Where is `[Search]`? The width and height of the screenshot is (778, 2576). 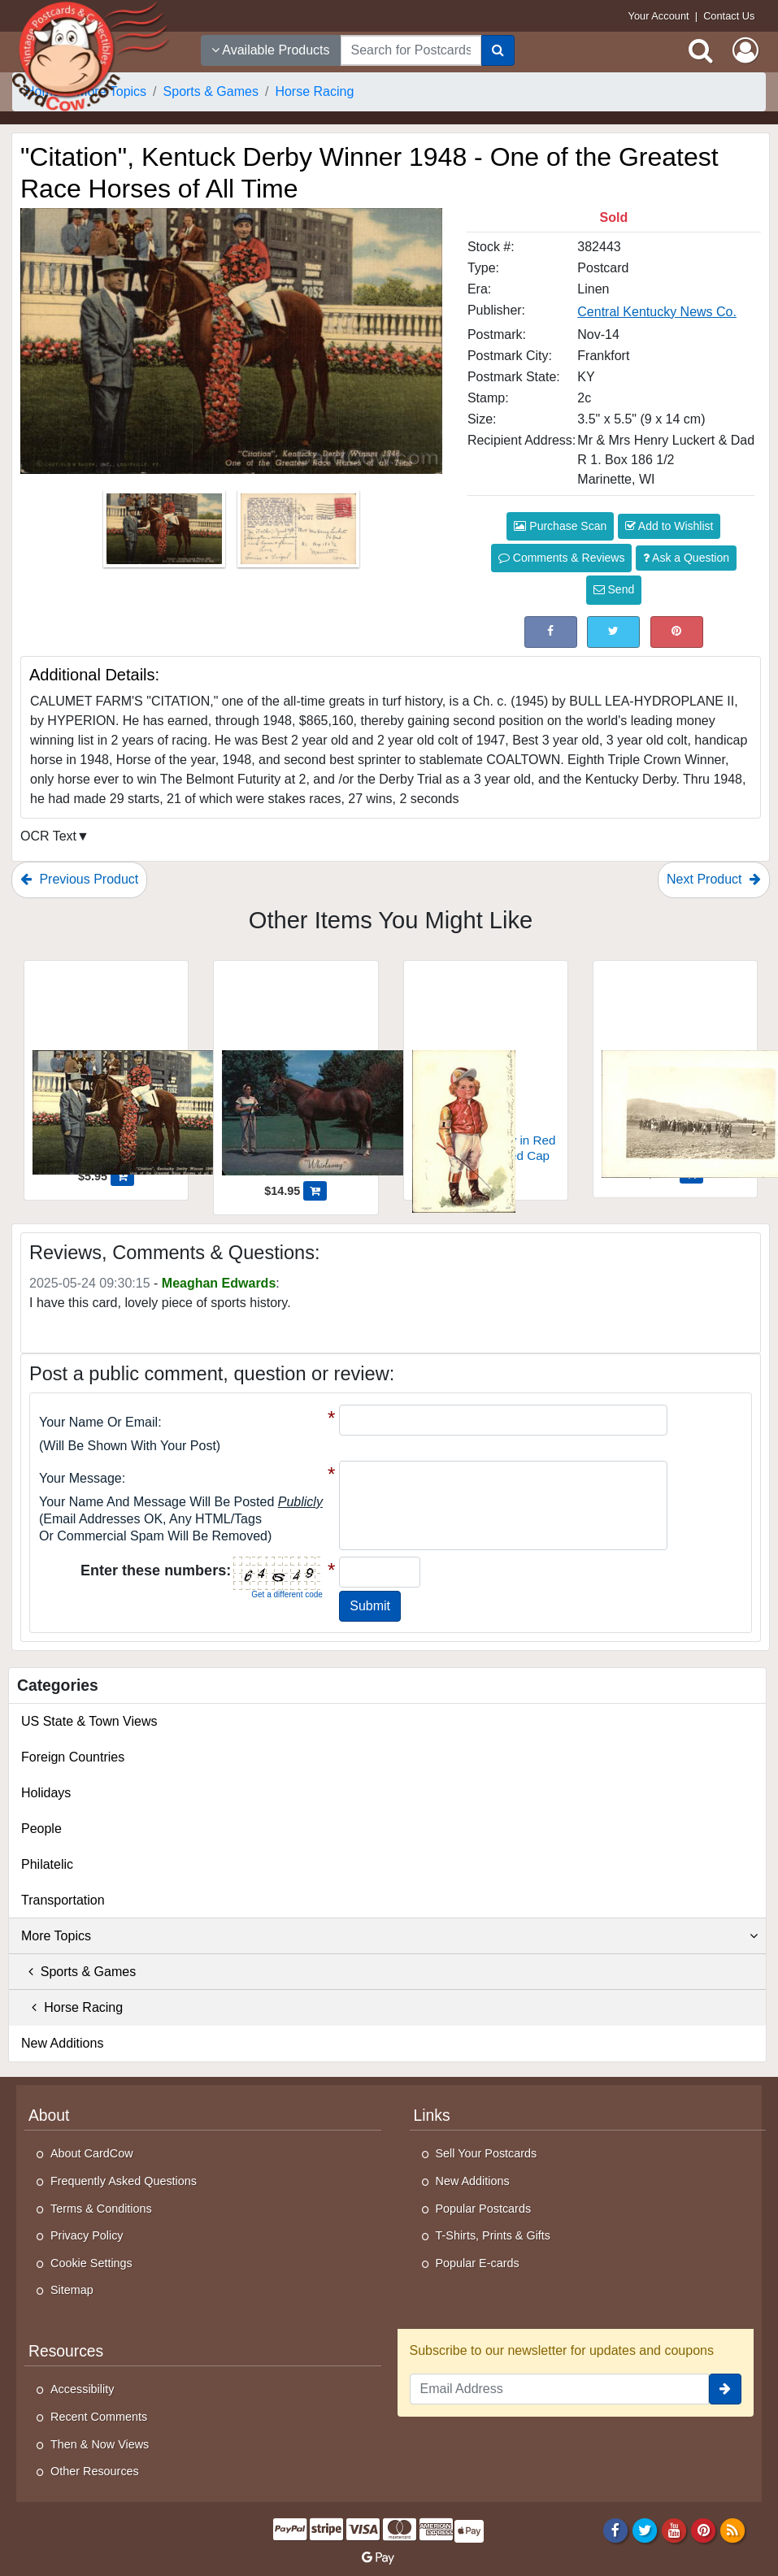 [Search] is located at coordinates (498, 50).